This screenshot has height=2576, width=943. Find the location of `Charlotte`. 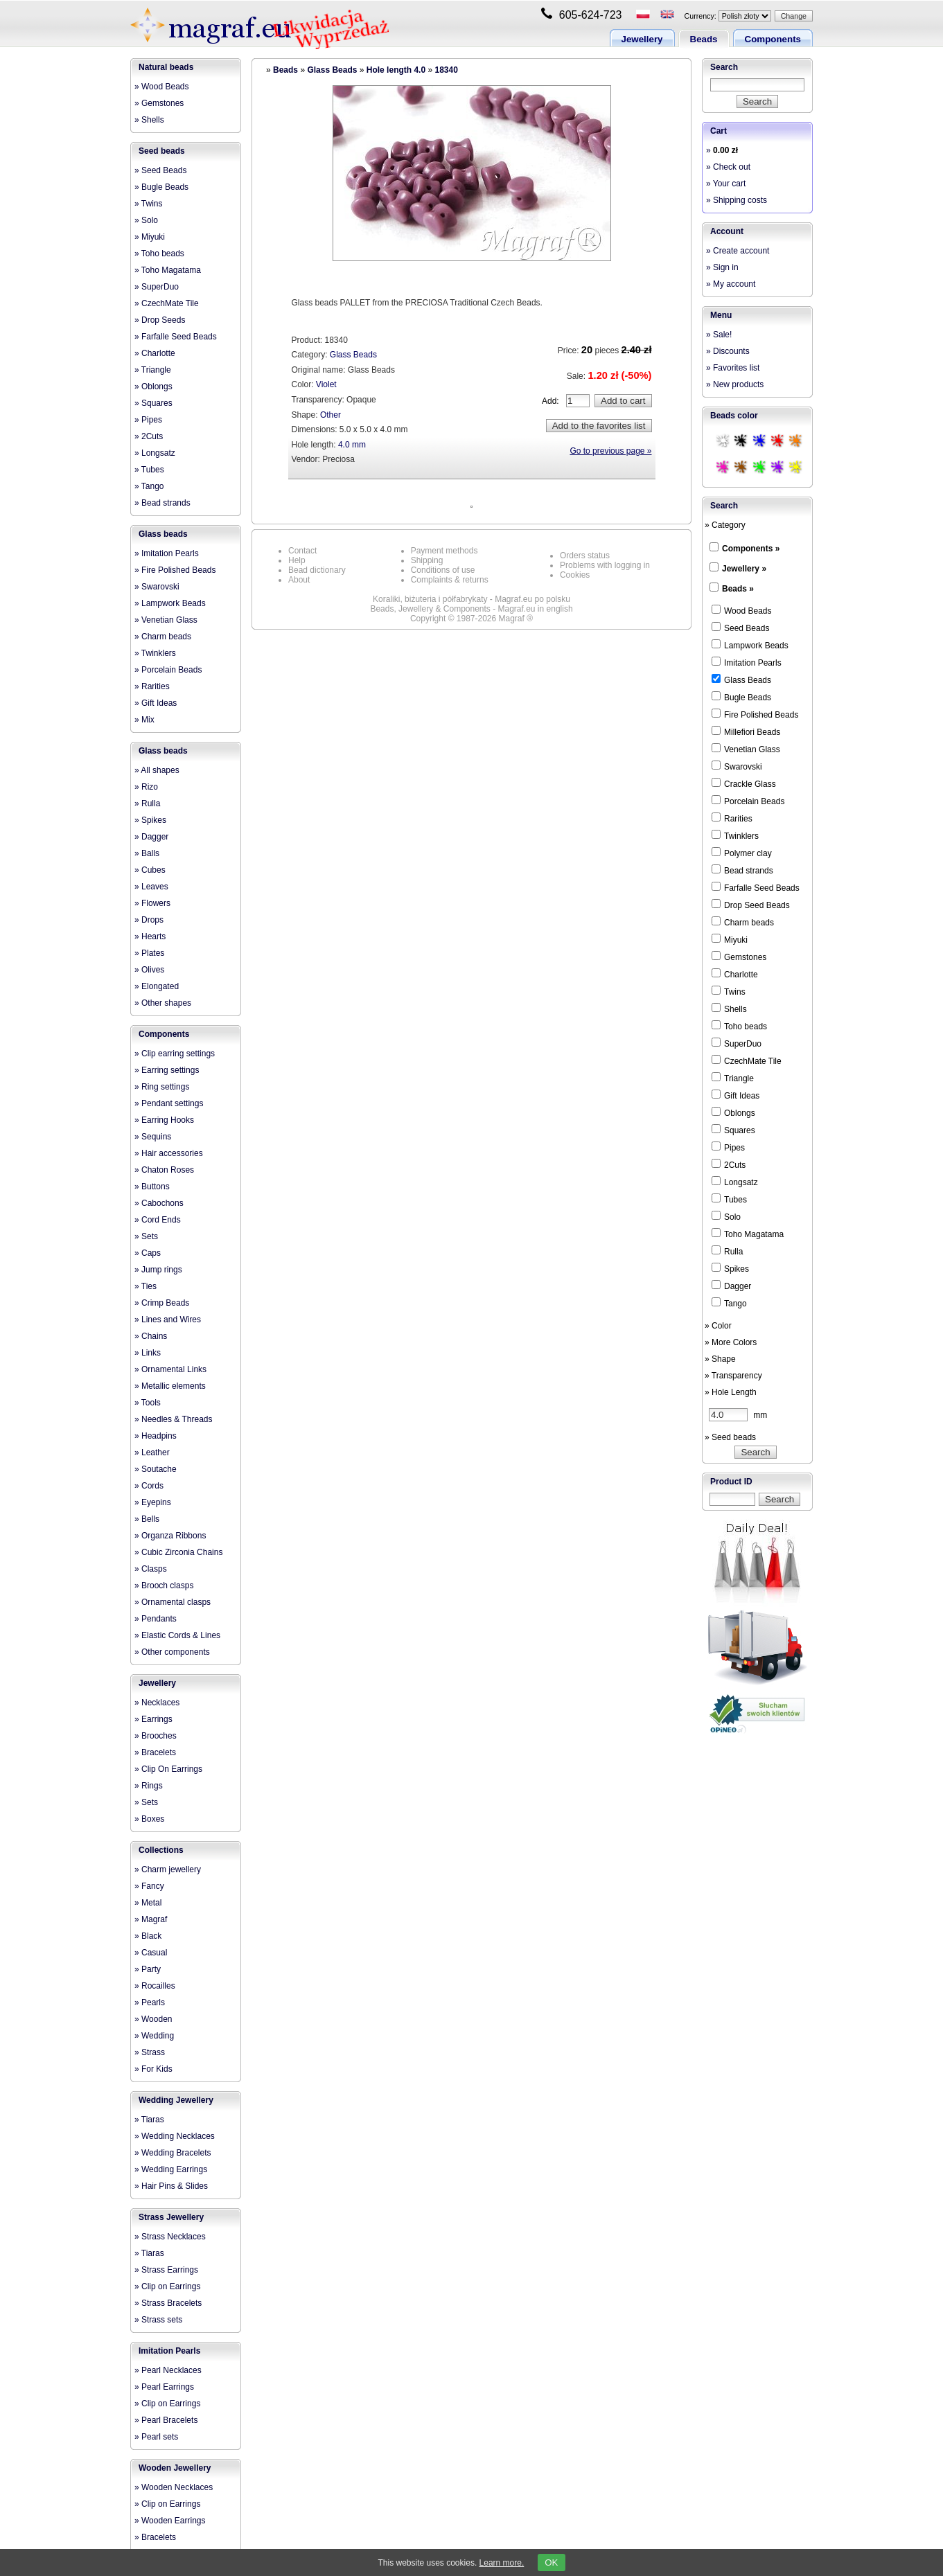

Charlotte is located at coordinates (735, 973).